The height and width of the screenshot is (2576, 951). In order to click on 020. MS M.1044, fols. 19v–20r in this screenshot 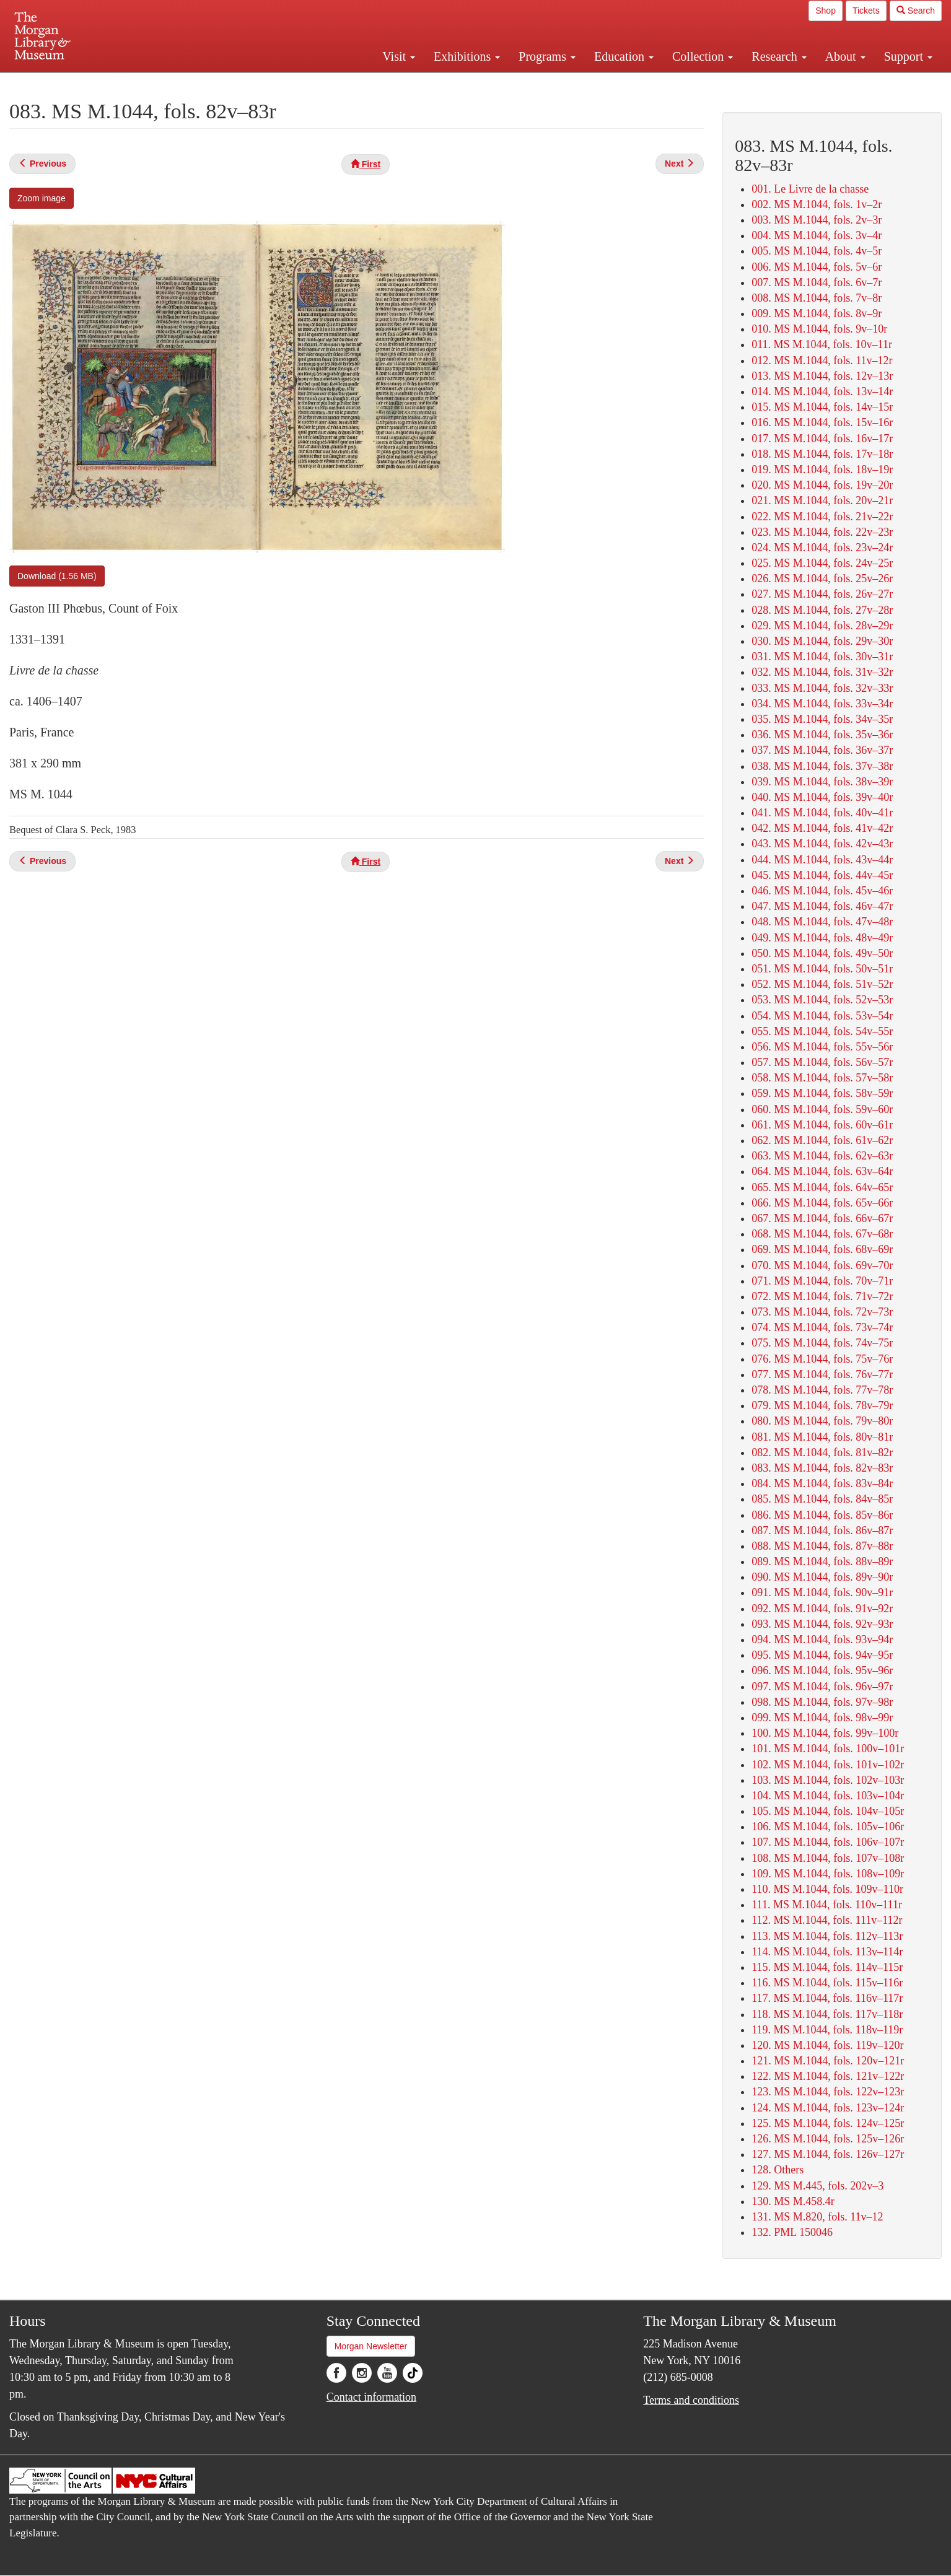, I will do `click(822, 485)`.